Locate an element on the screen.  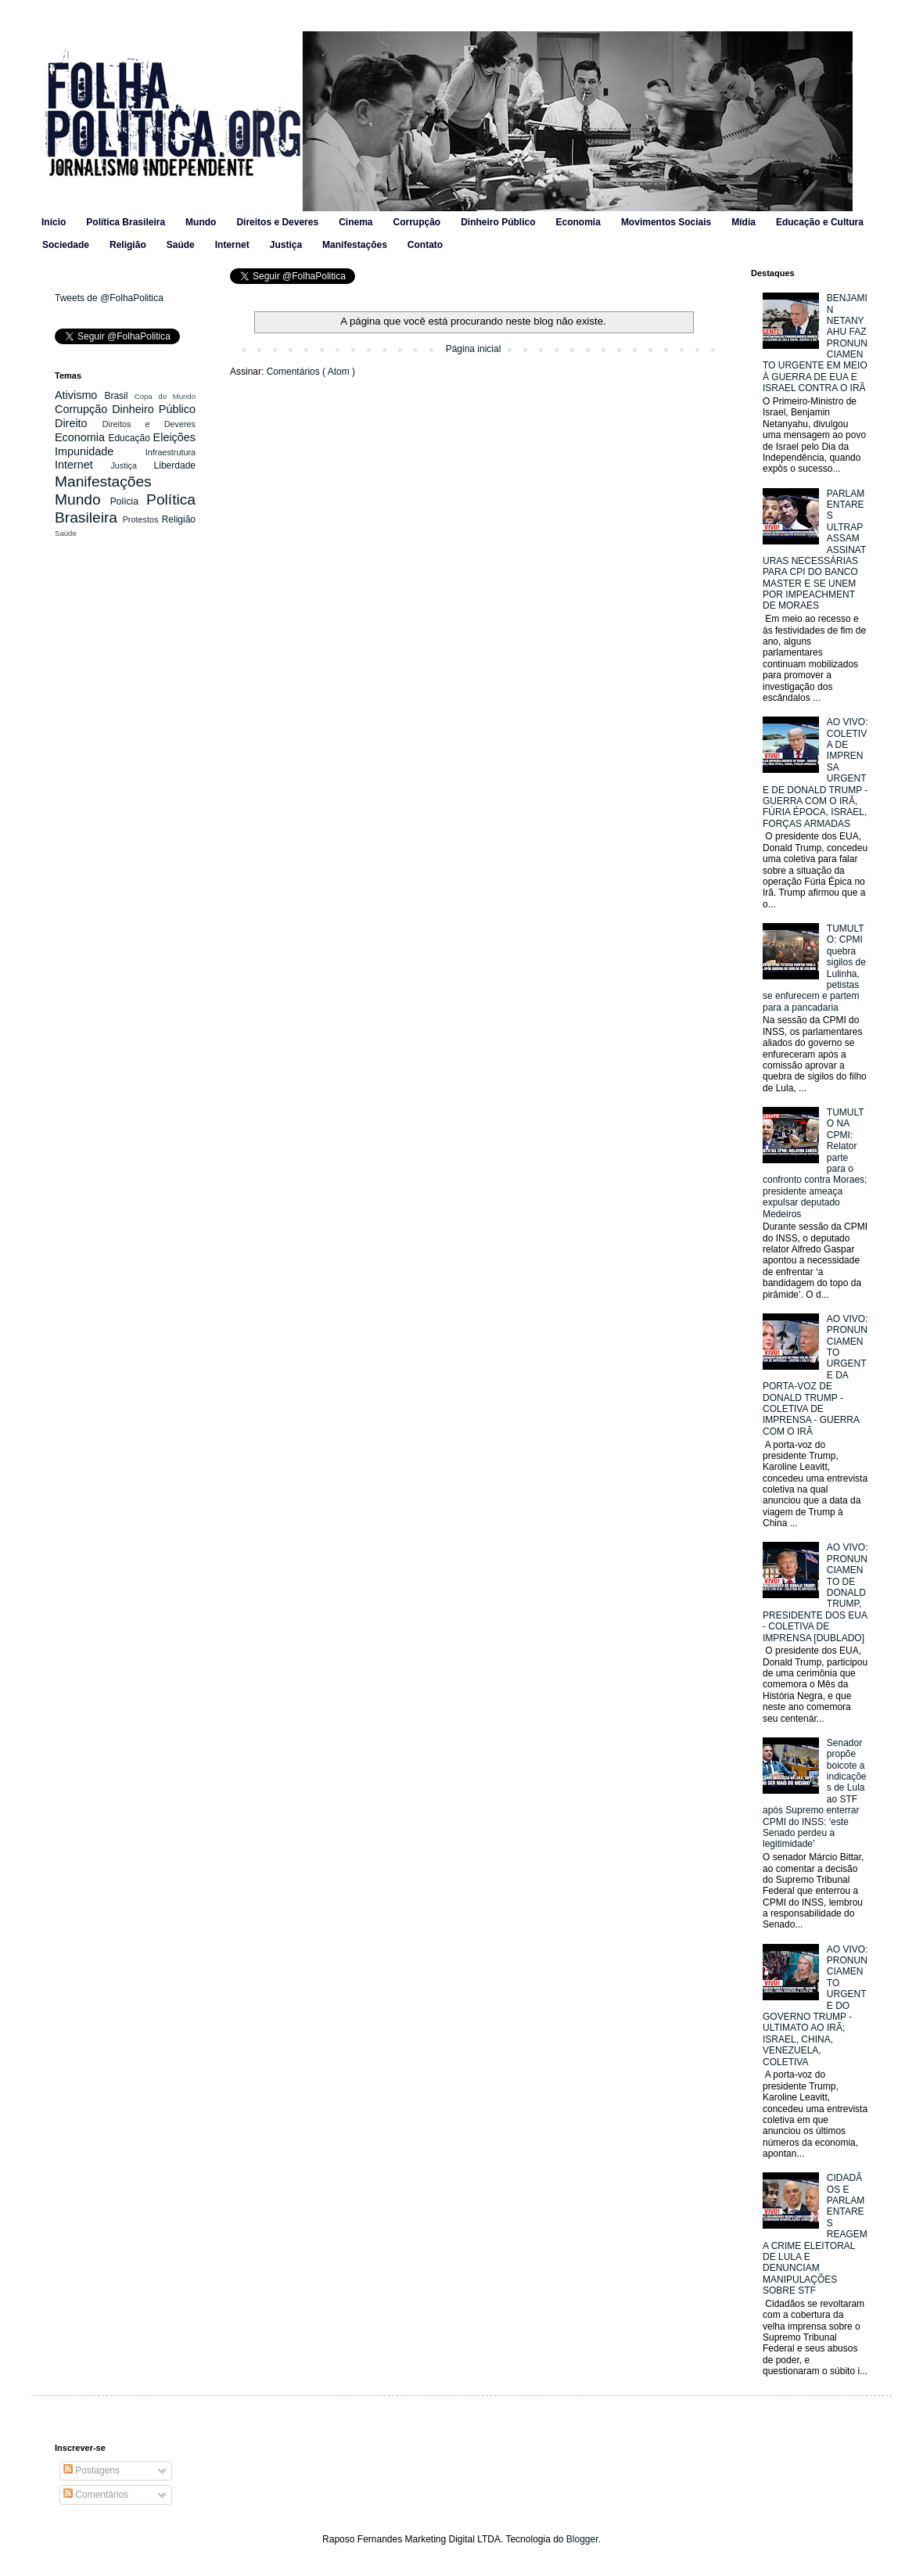
Postagens is located at coordinates (91, 2470).